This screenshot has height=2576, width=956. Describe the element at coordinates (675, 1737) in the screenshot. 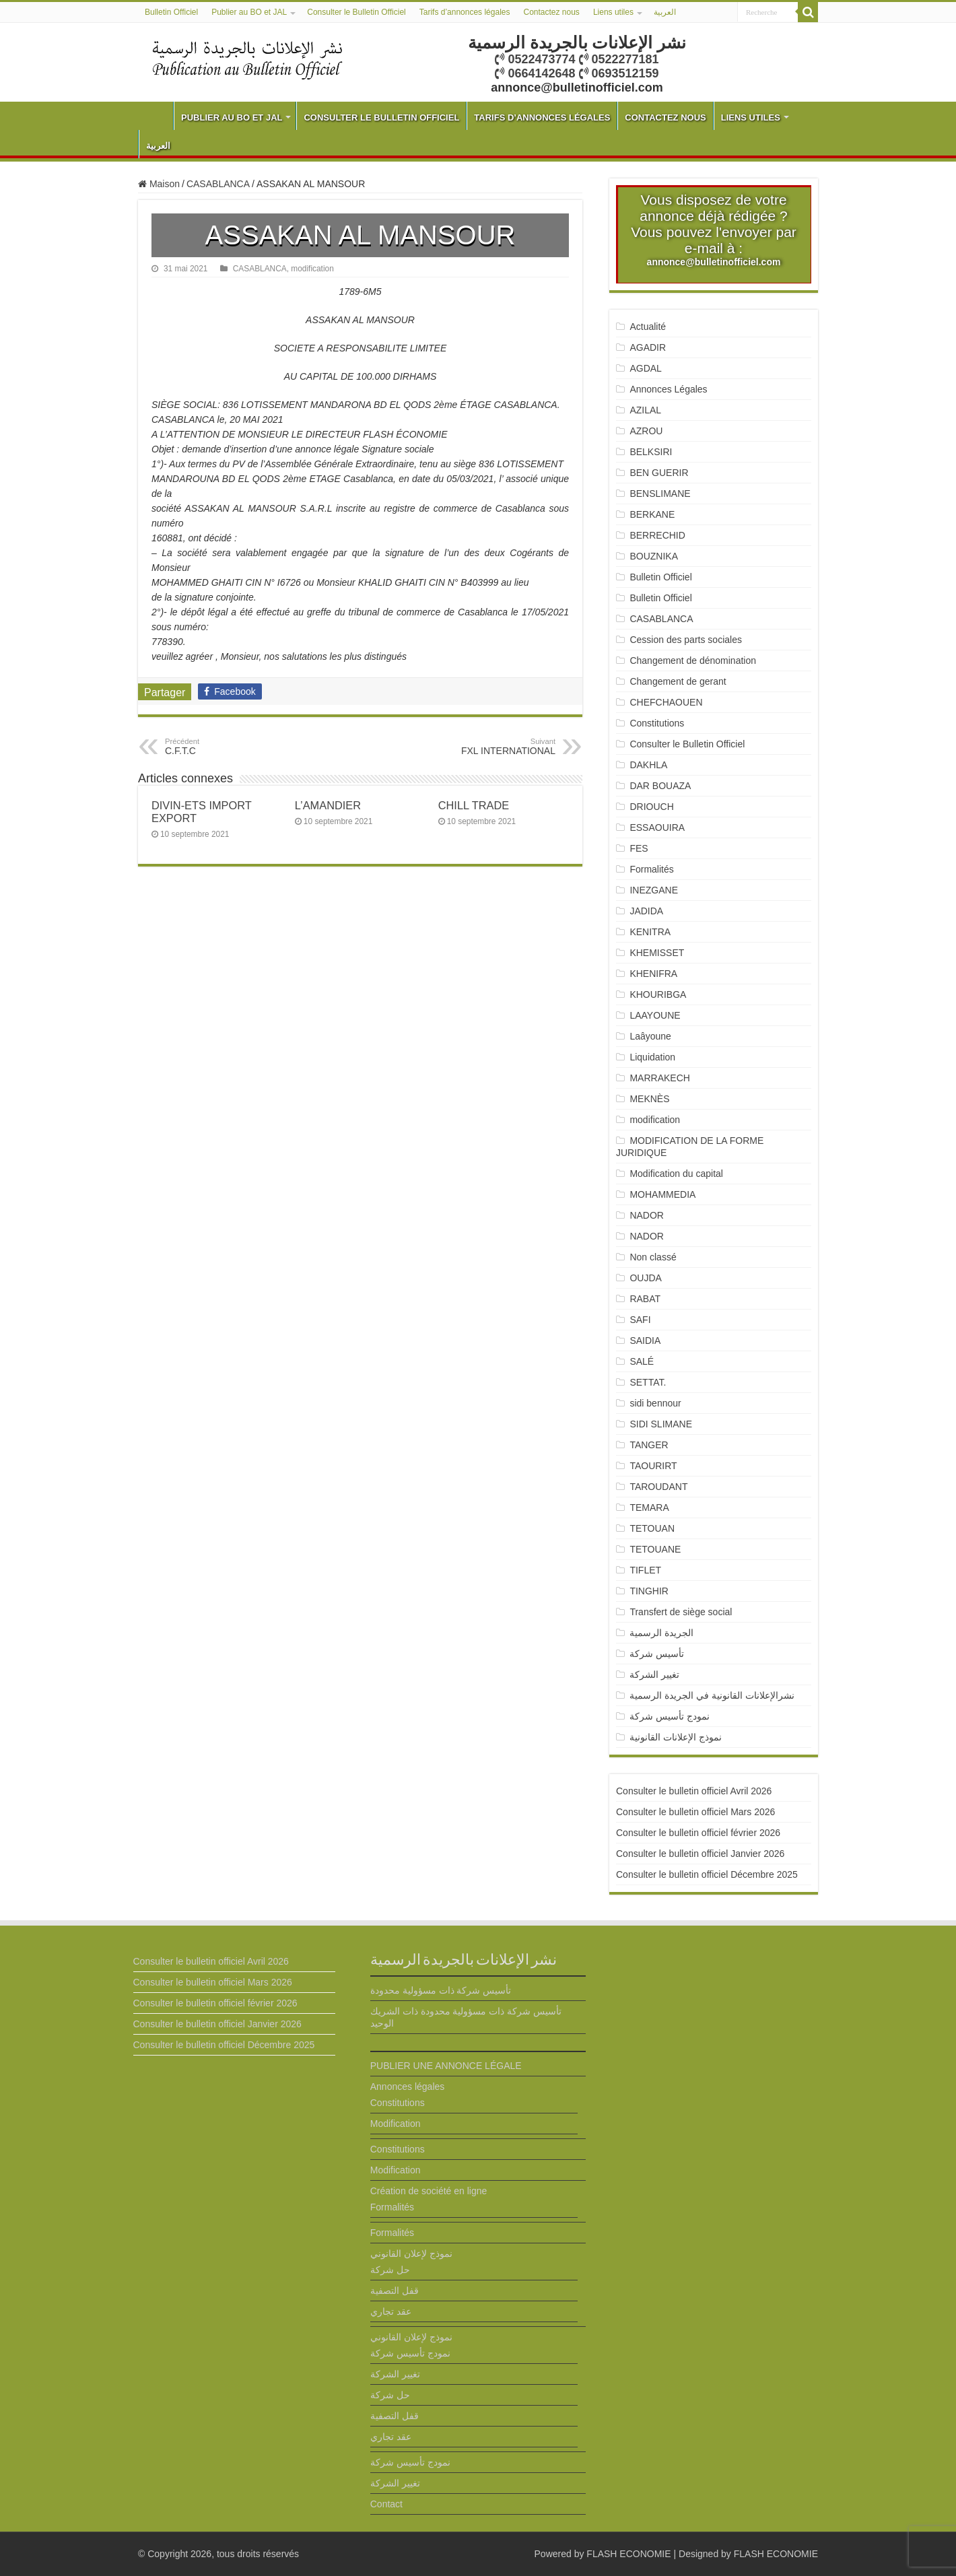

I see `نموذج الإعلانات القانونية` at that location.